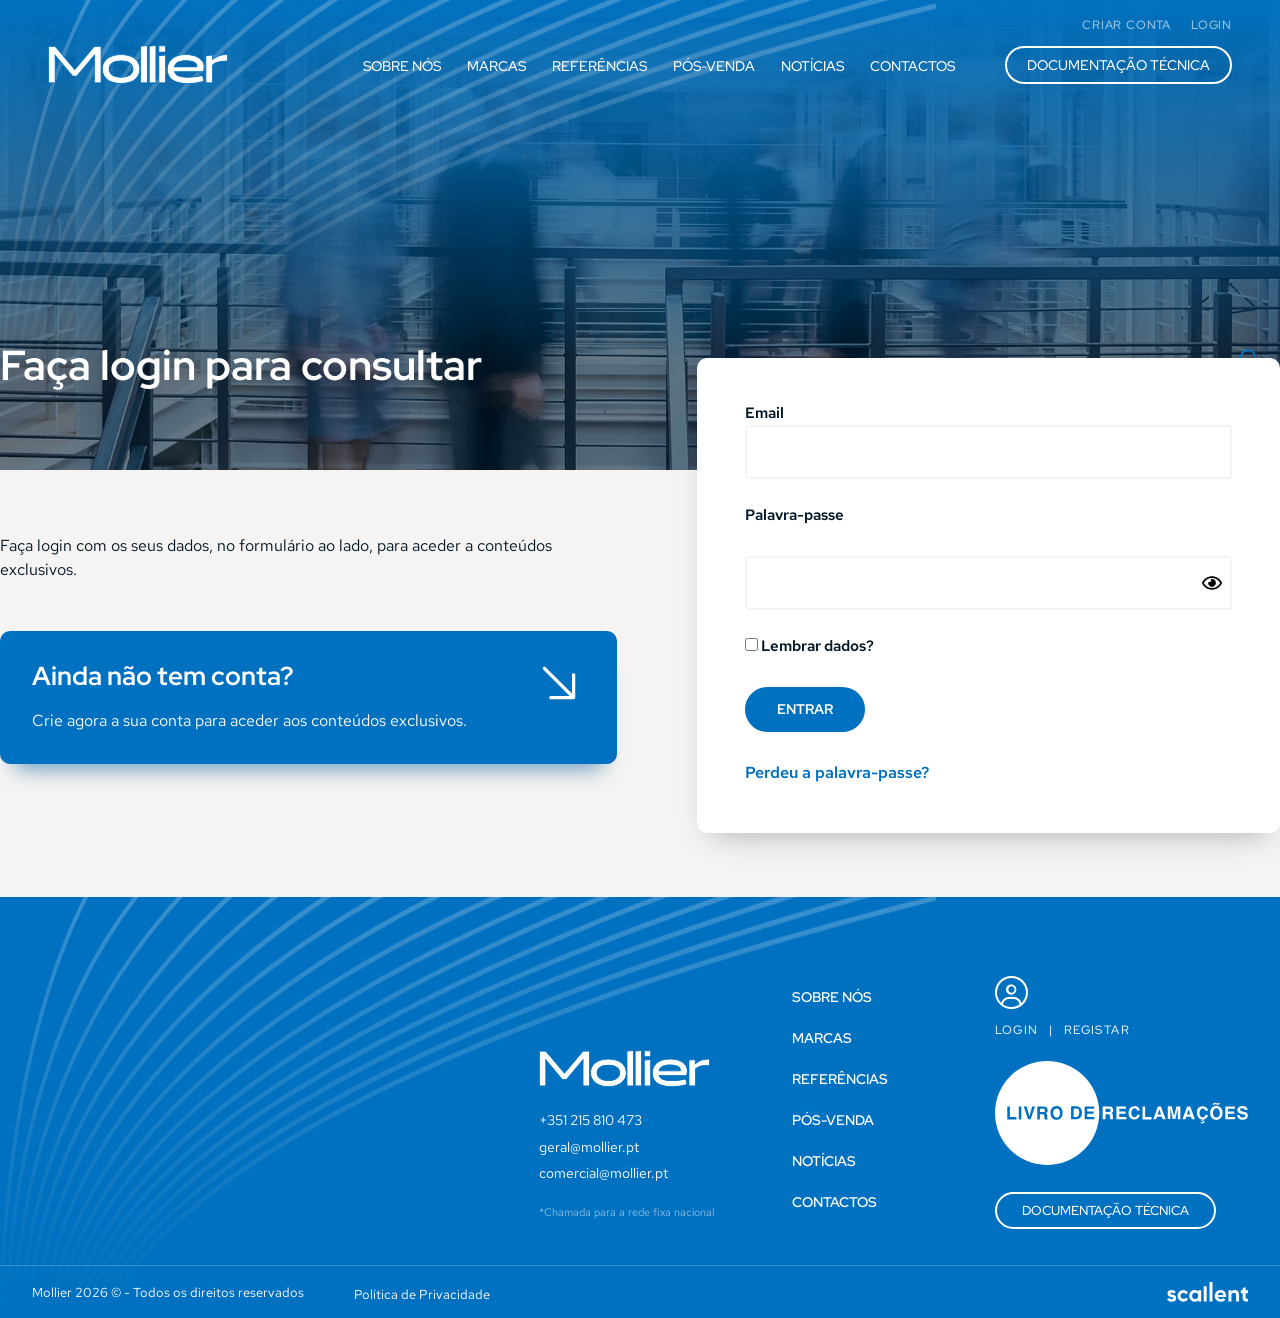 The image size is (1280, 1318). Describe the element at coordinates (1017, 1030) in the screenshot. I see `Login` at that location.